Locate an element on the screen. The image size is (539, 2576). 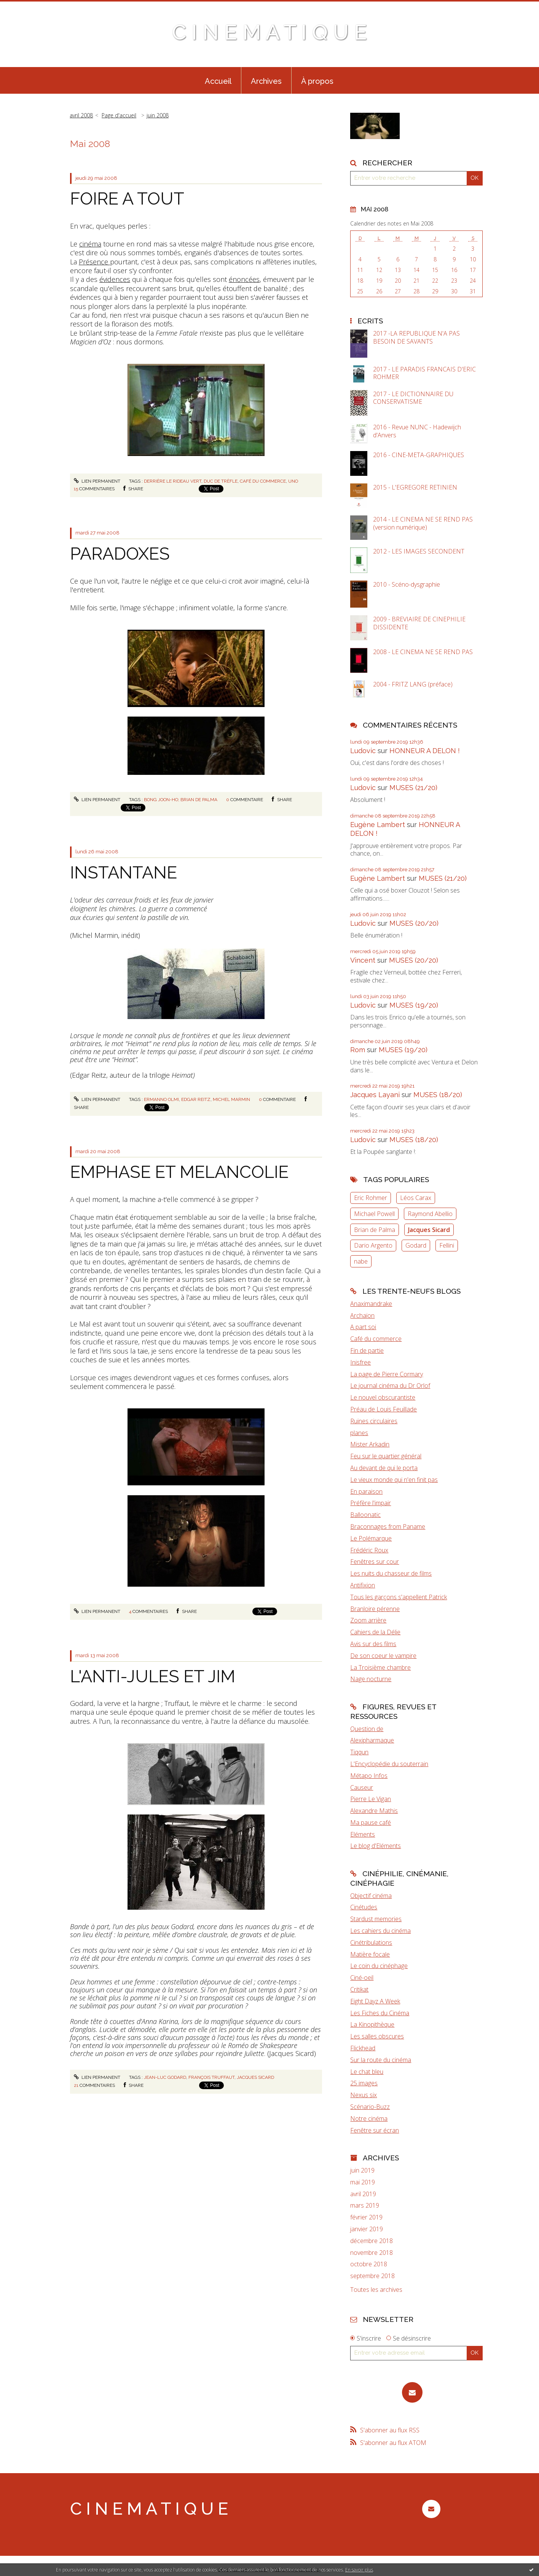
Vincent is located at coordinates (362, 960).